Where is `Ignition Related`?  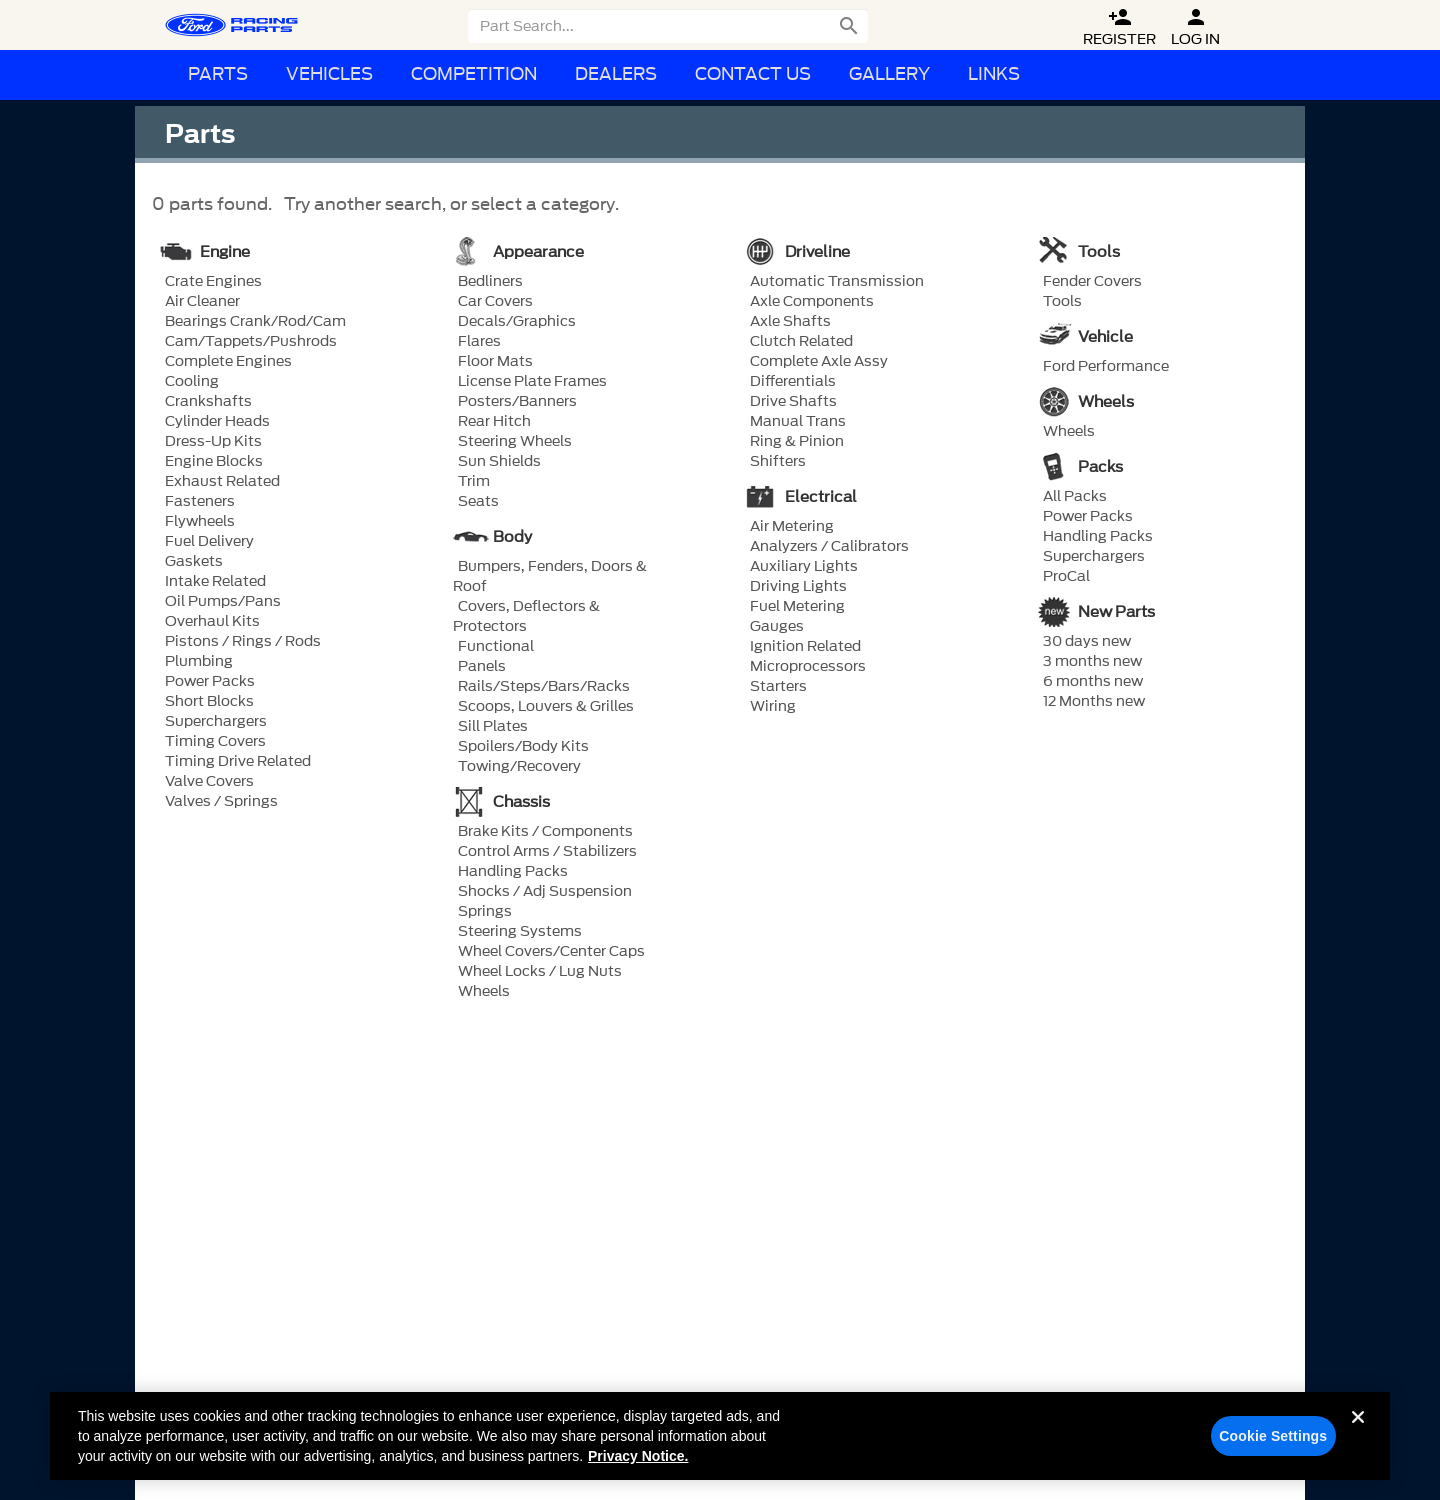
Ignition Related is located at coordinates (805, 647).